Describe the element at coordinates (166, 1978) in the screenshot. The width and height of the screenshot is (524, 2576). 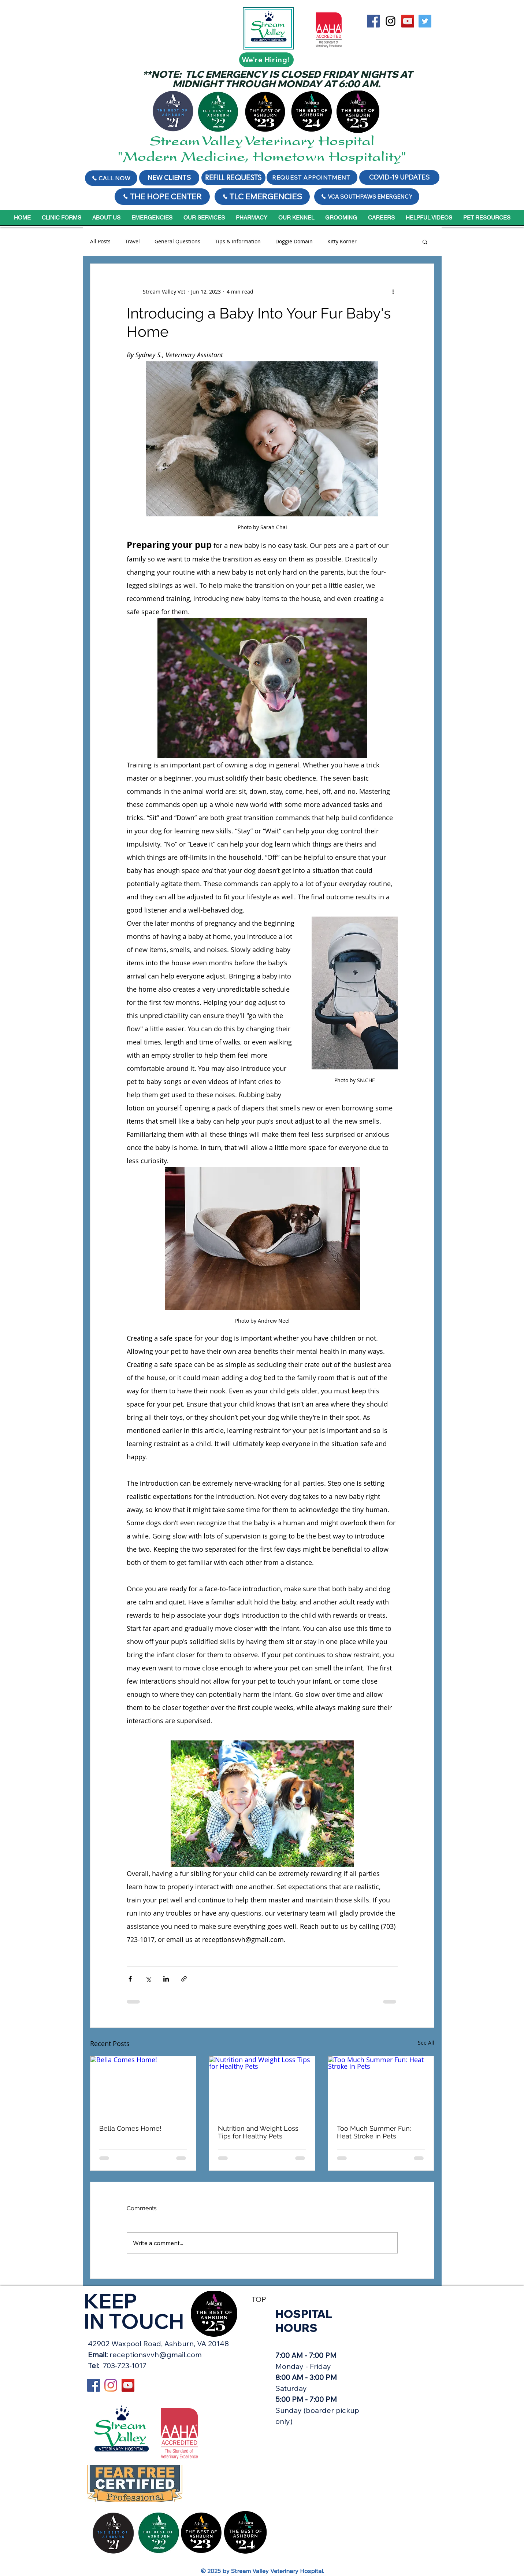
I see `[Share via LinkedIn]` at that location.